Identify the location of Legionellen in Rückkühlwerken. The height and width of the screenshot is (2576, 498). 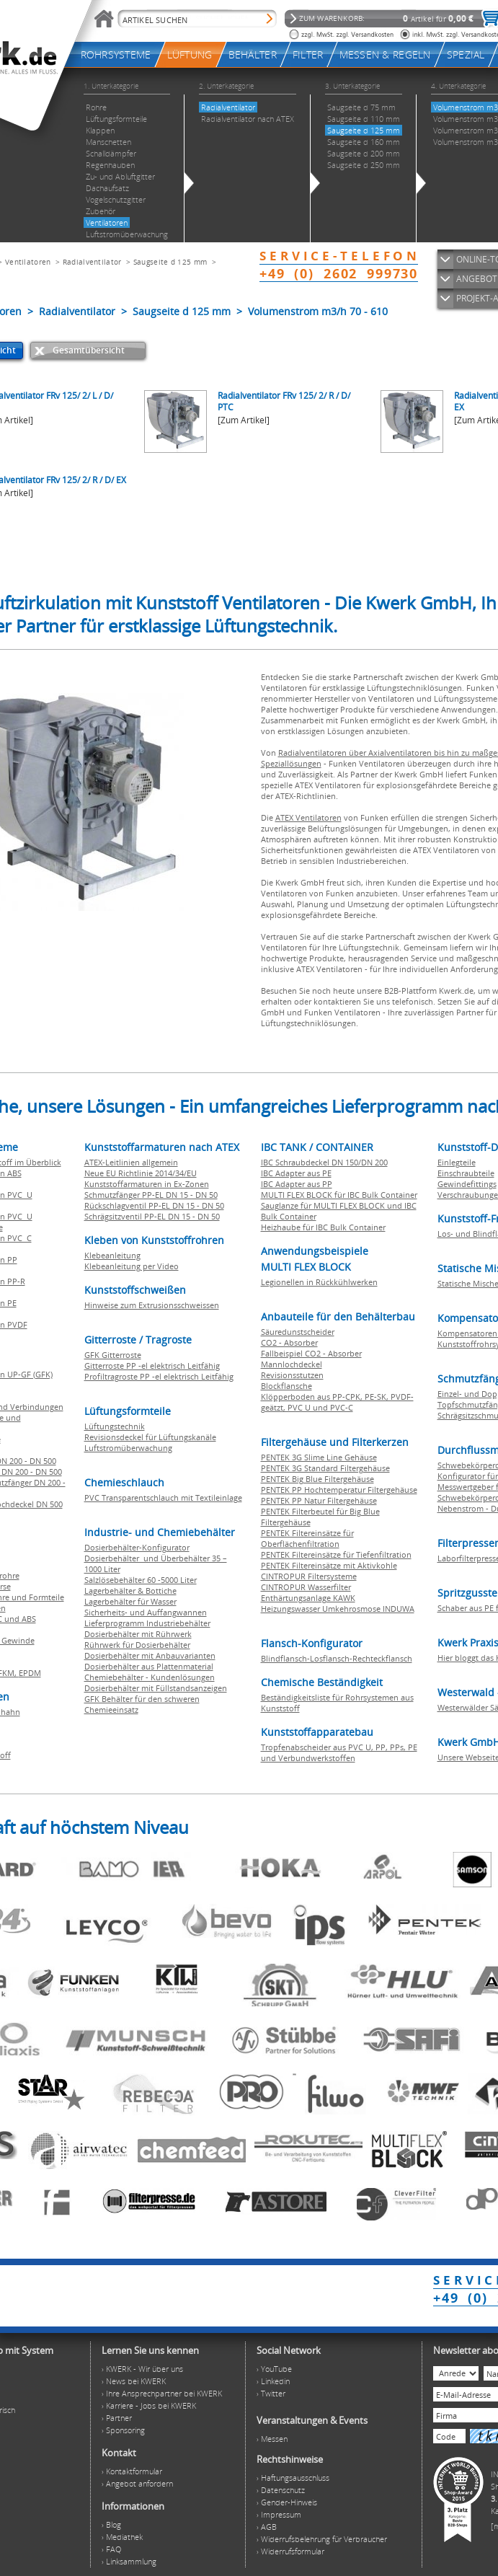
(319, 1281).